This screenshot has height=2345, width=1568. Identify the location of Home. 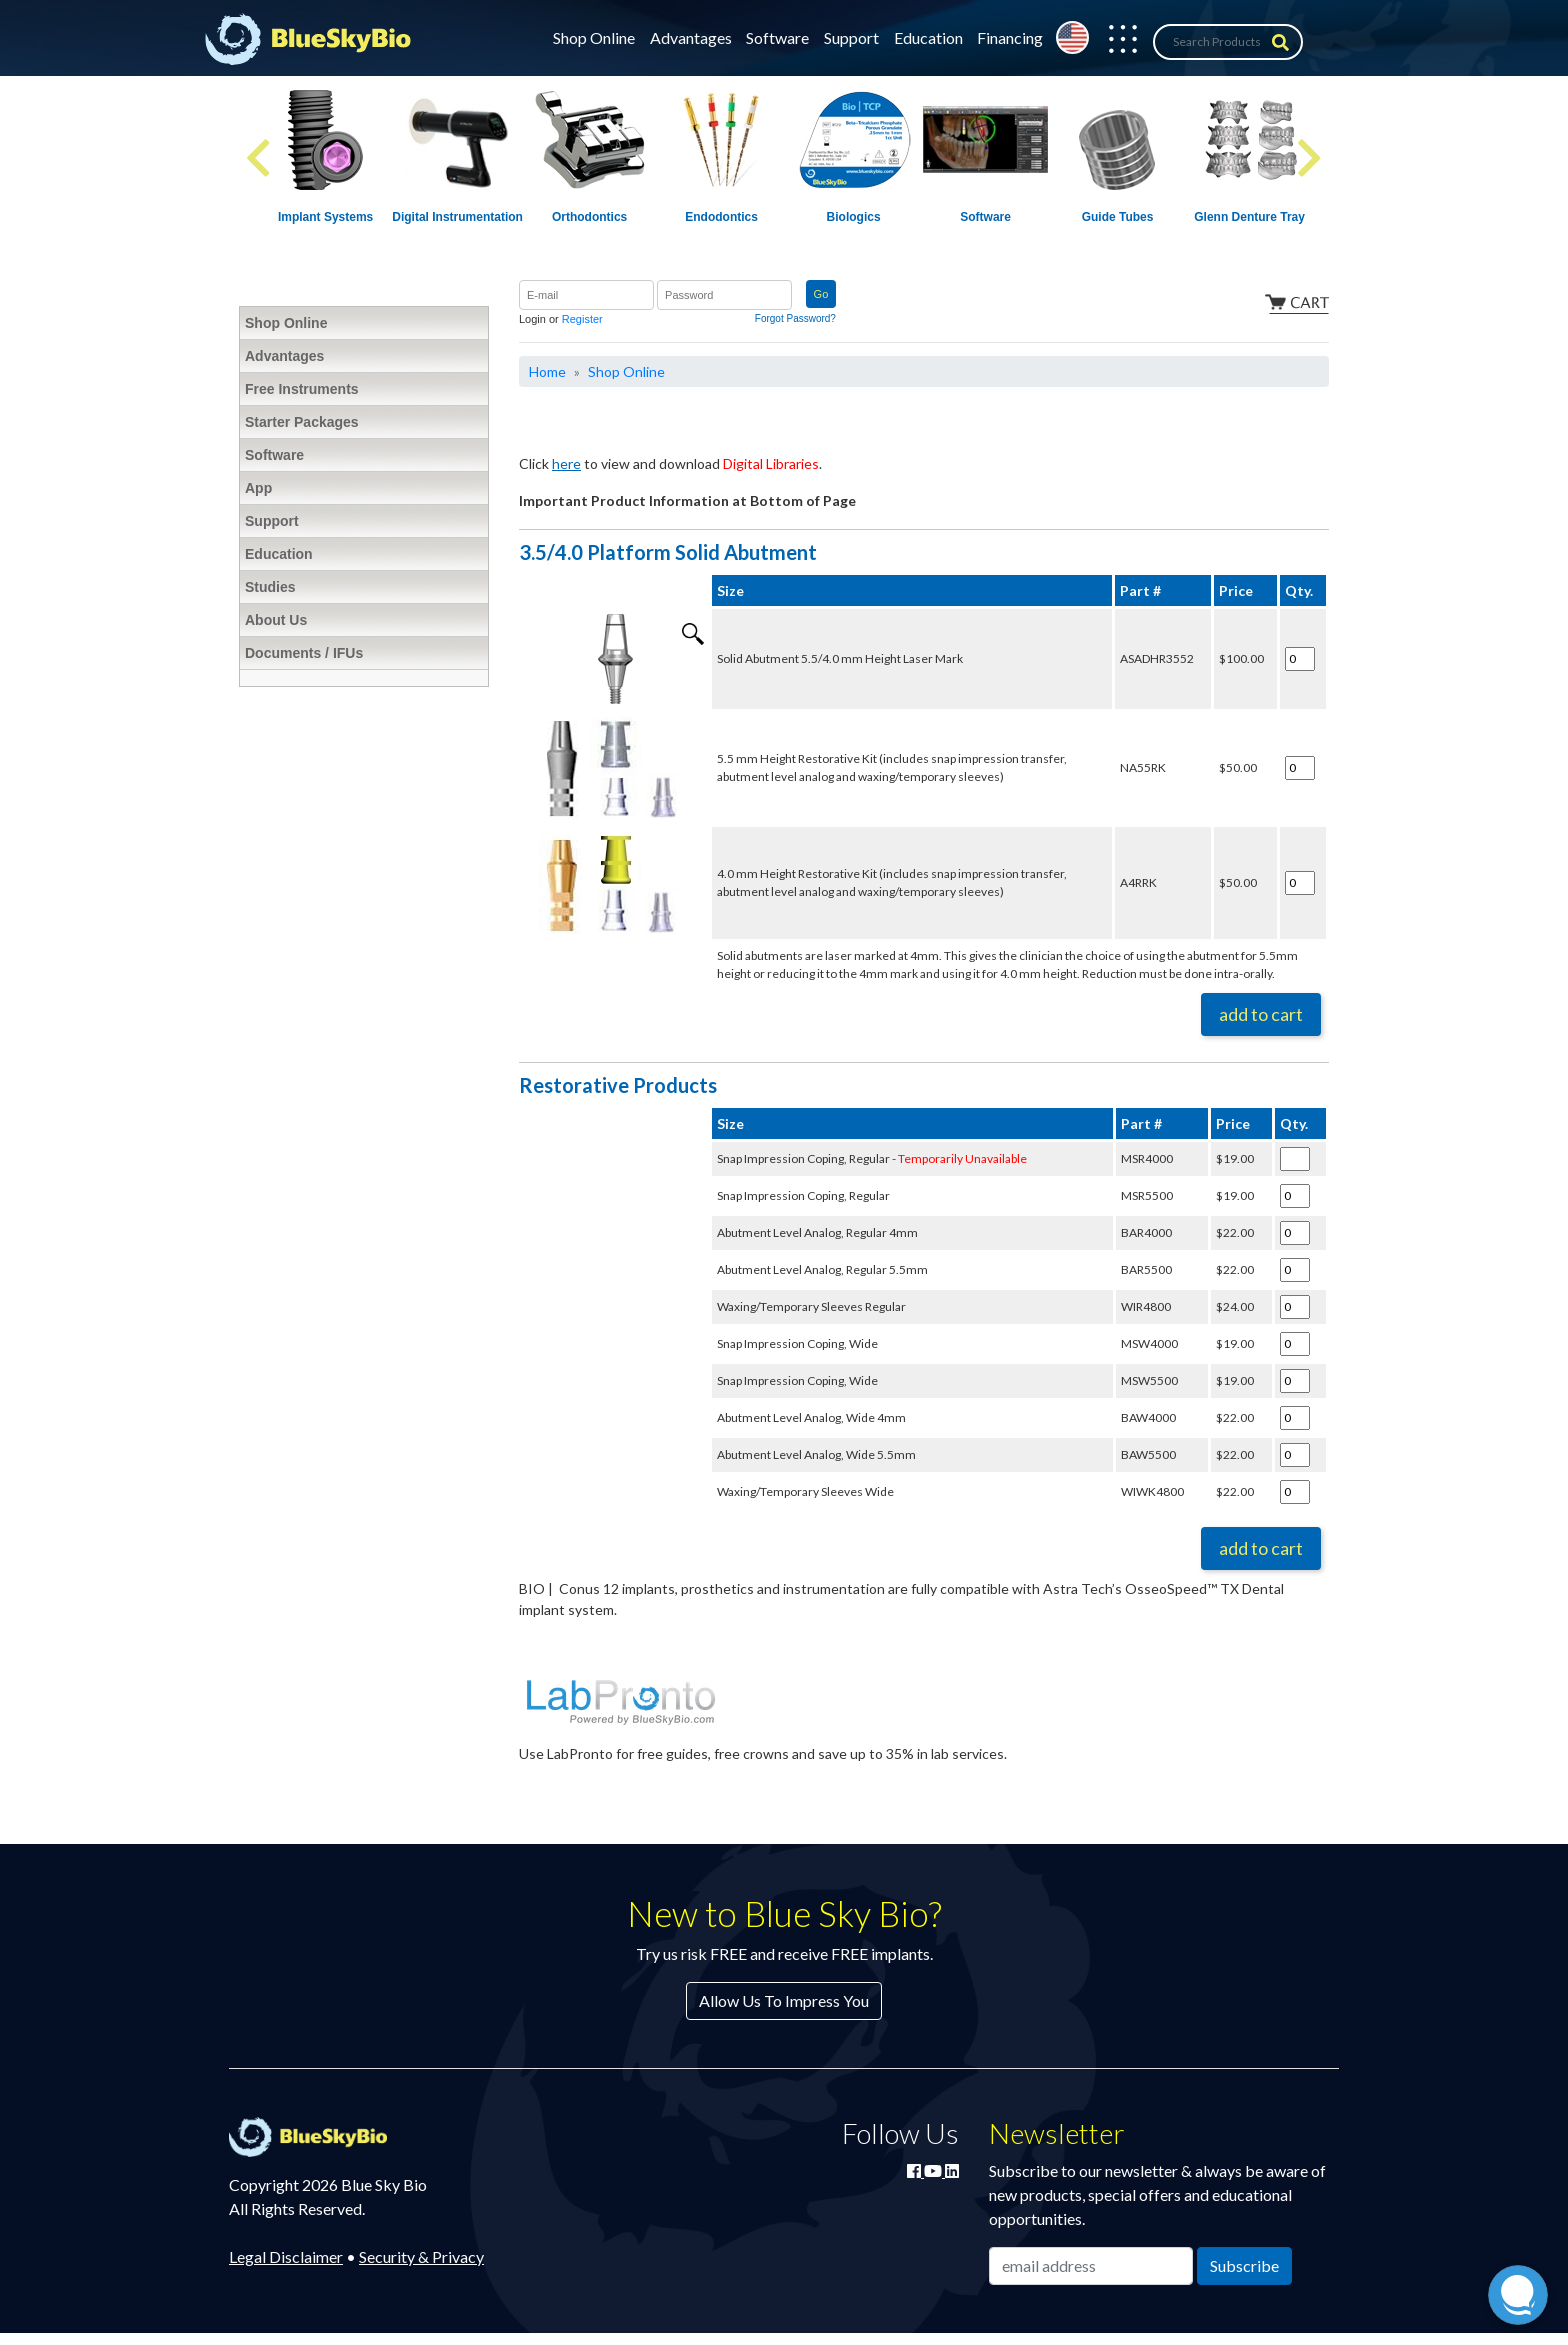
(547, 371).